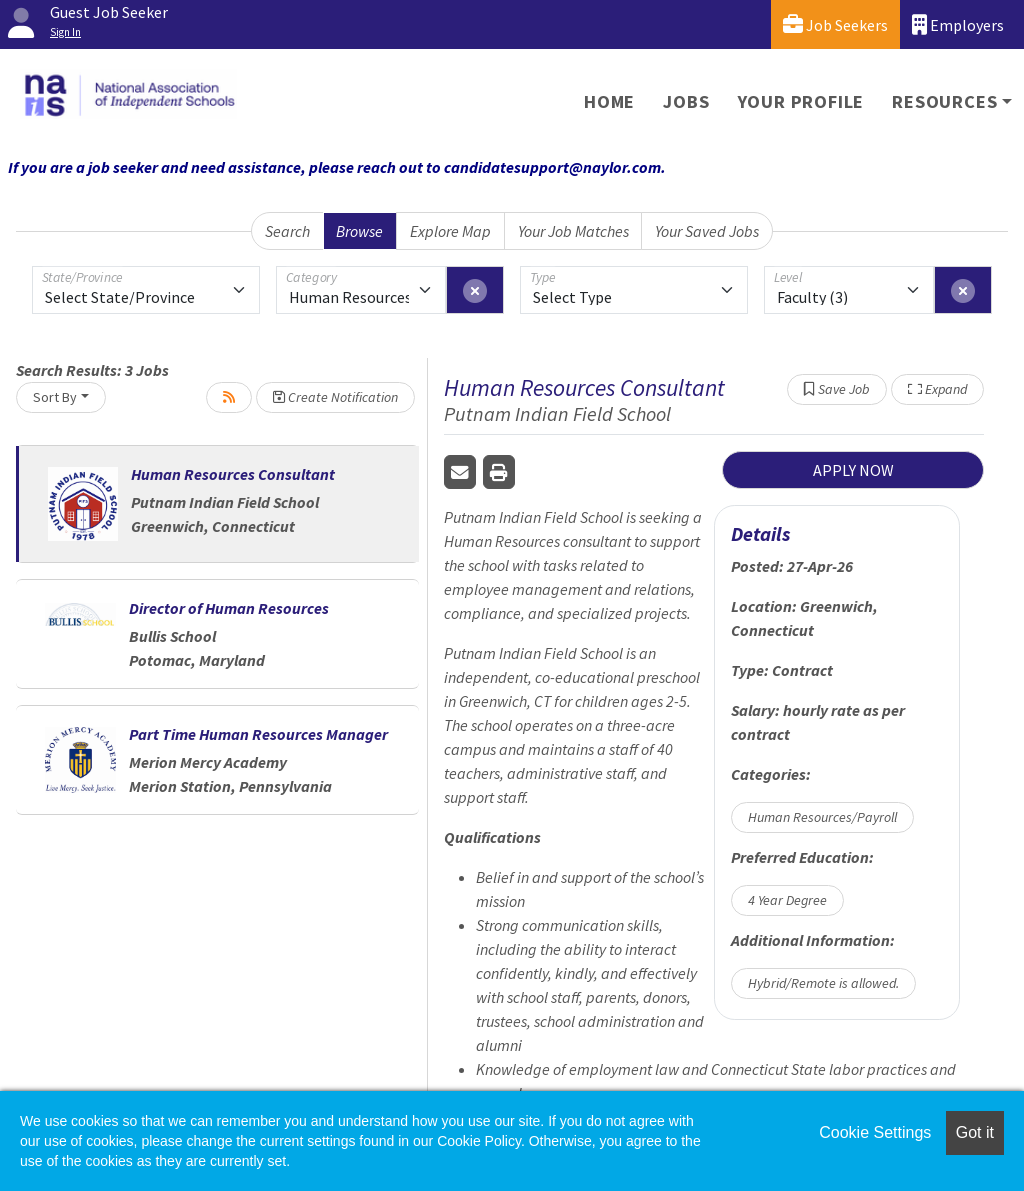 Image resolution: width=1024 pixels, height=1191 pixels. I want to click on Your Saved Jobs, so click(707, 231).